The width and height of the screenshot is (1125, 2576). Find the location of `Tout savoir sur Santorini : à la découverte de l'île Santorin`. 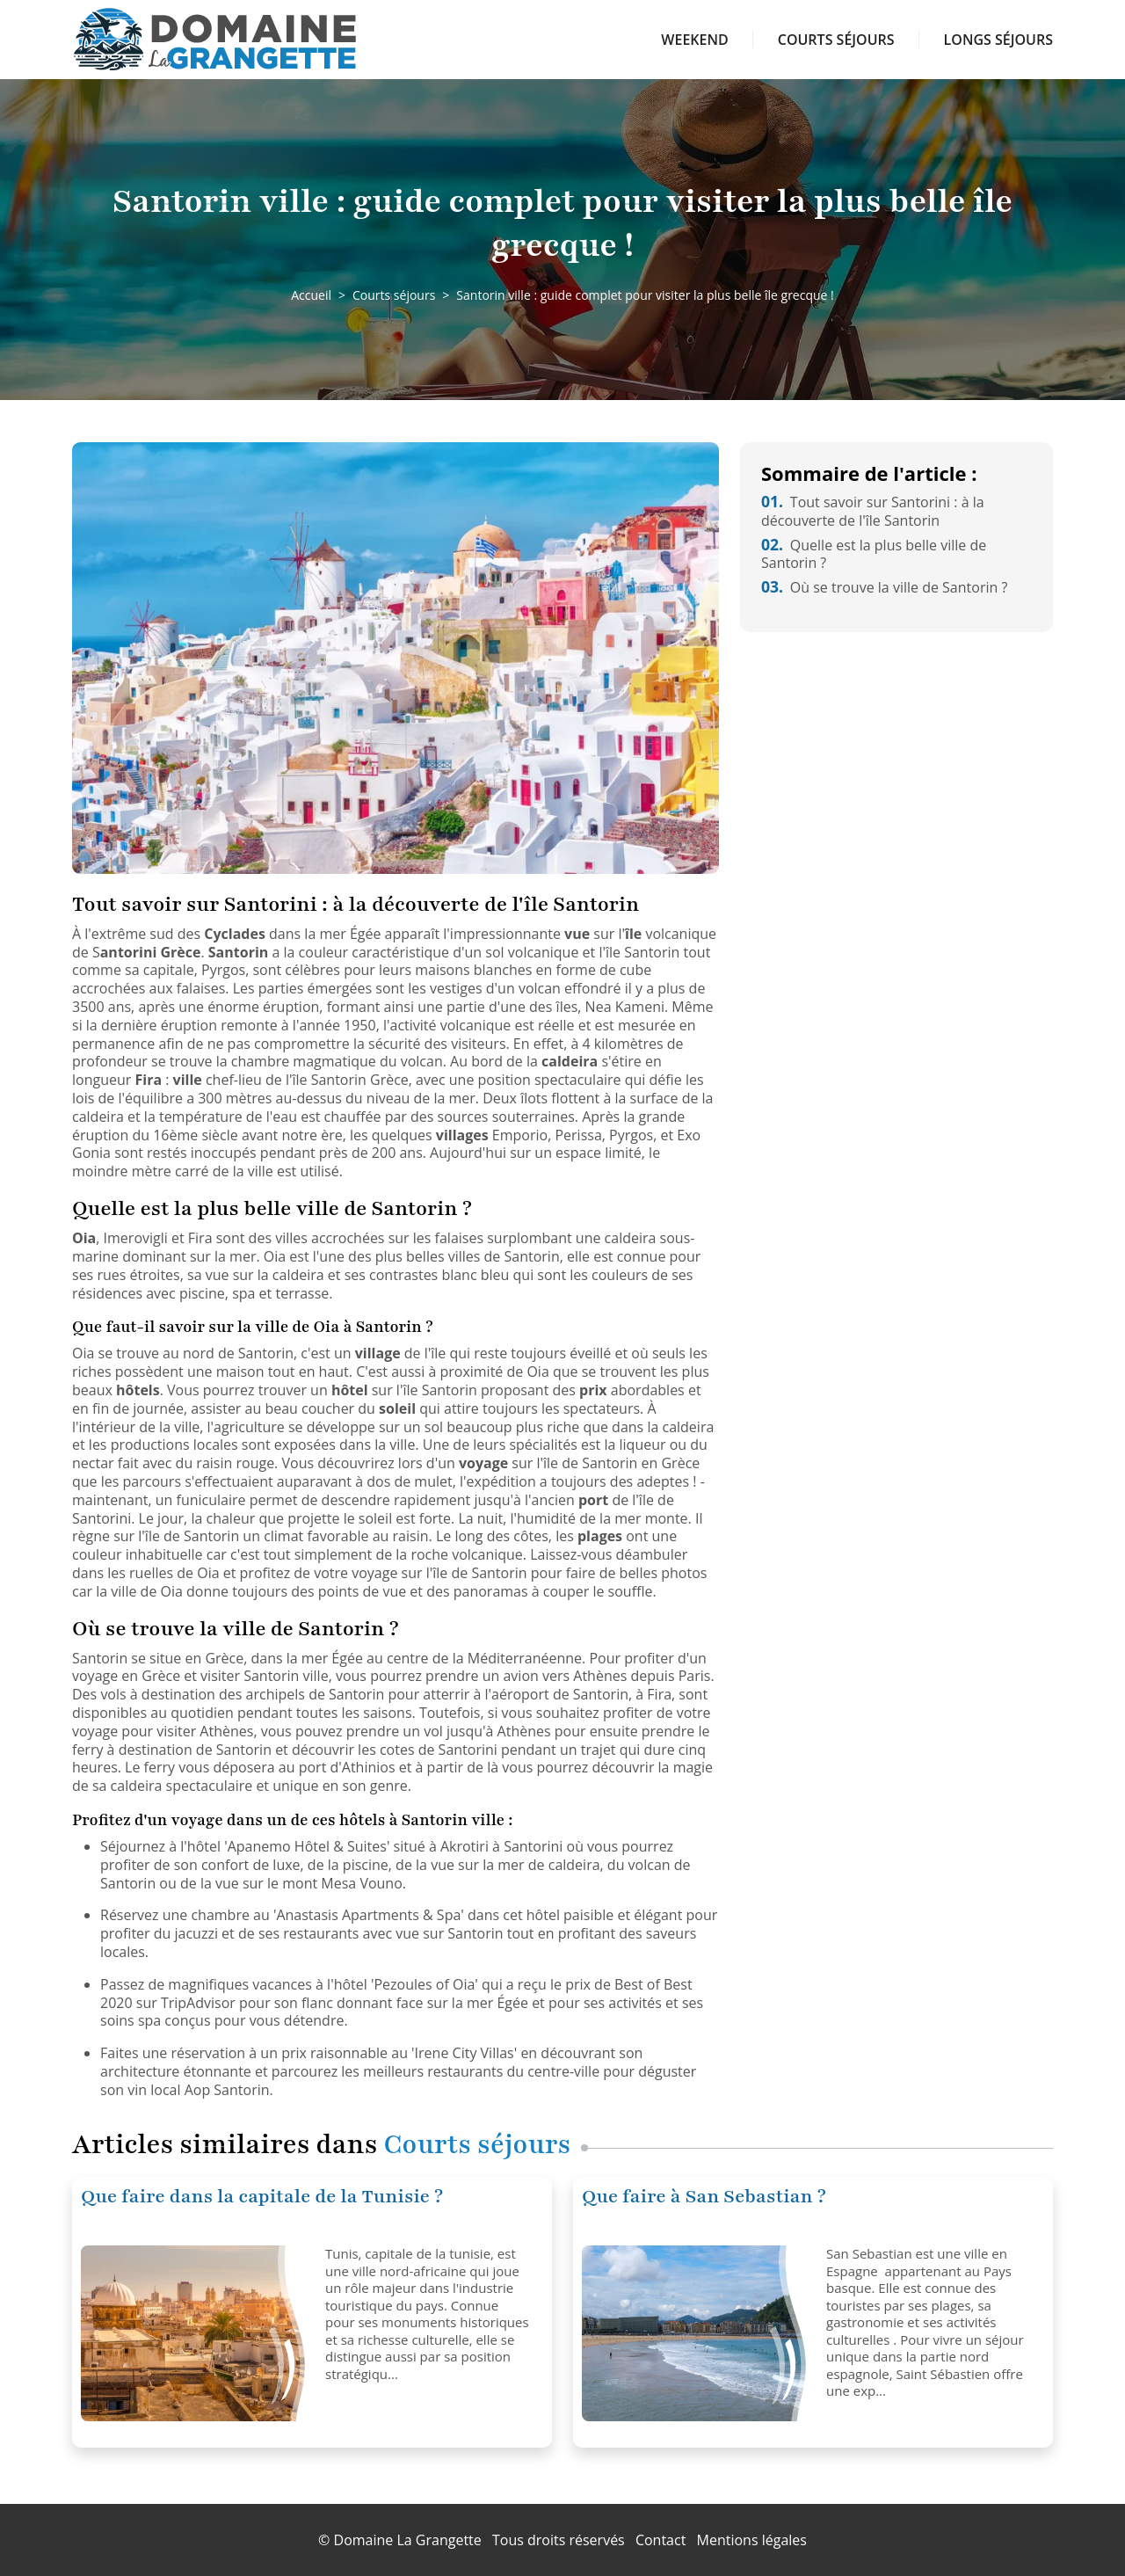

Tout savoir sur Santorini : à la découverte de l'île Santorin is located at coordinates (872, 511).